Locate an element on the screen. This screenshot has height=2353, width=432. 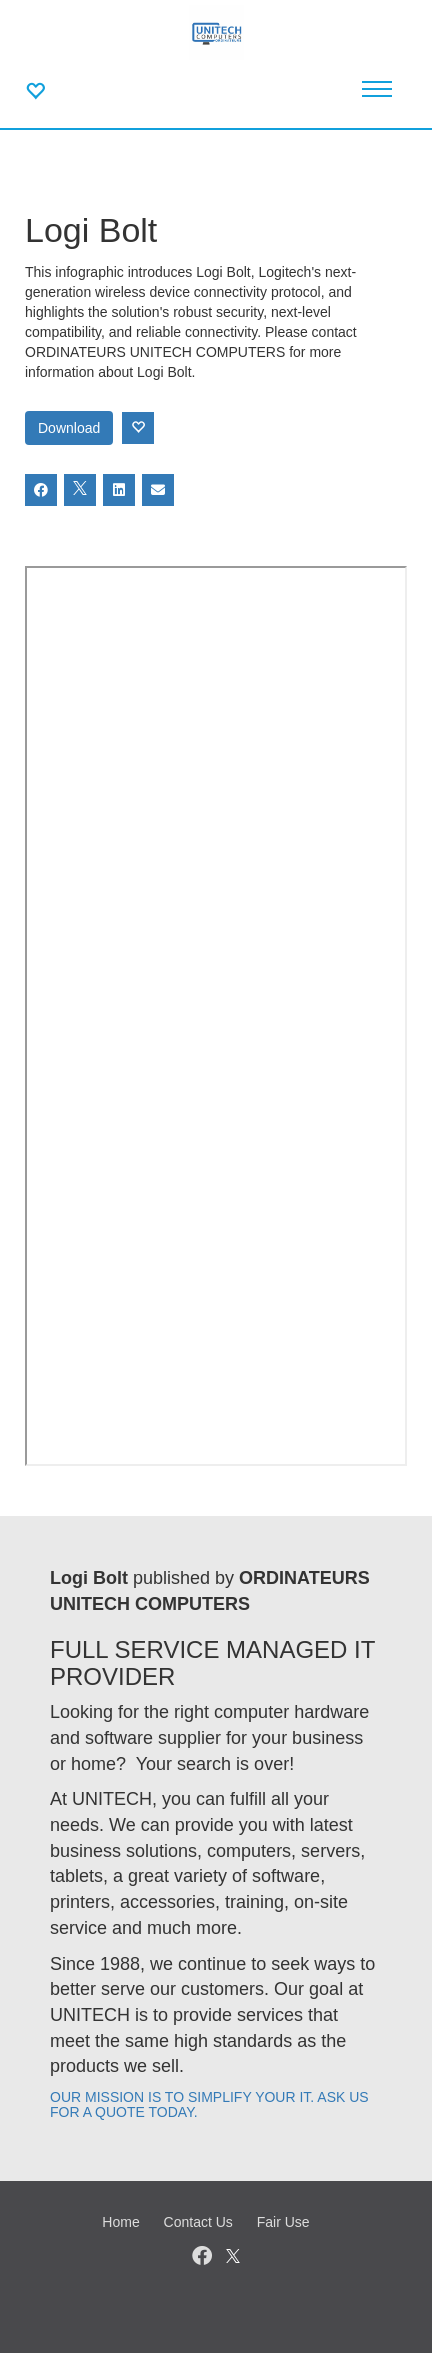
Download is located at coordinates (69, 428).